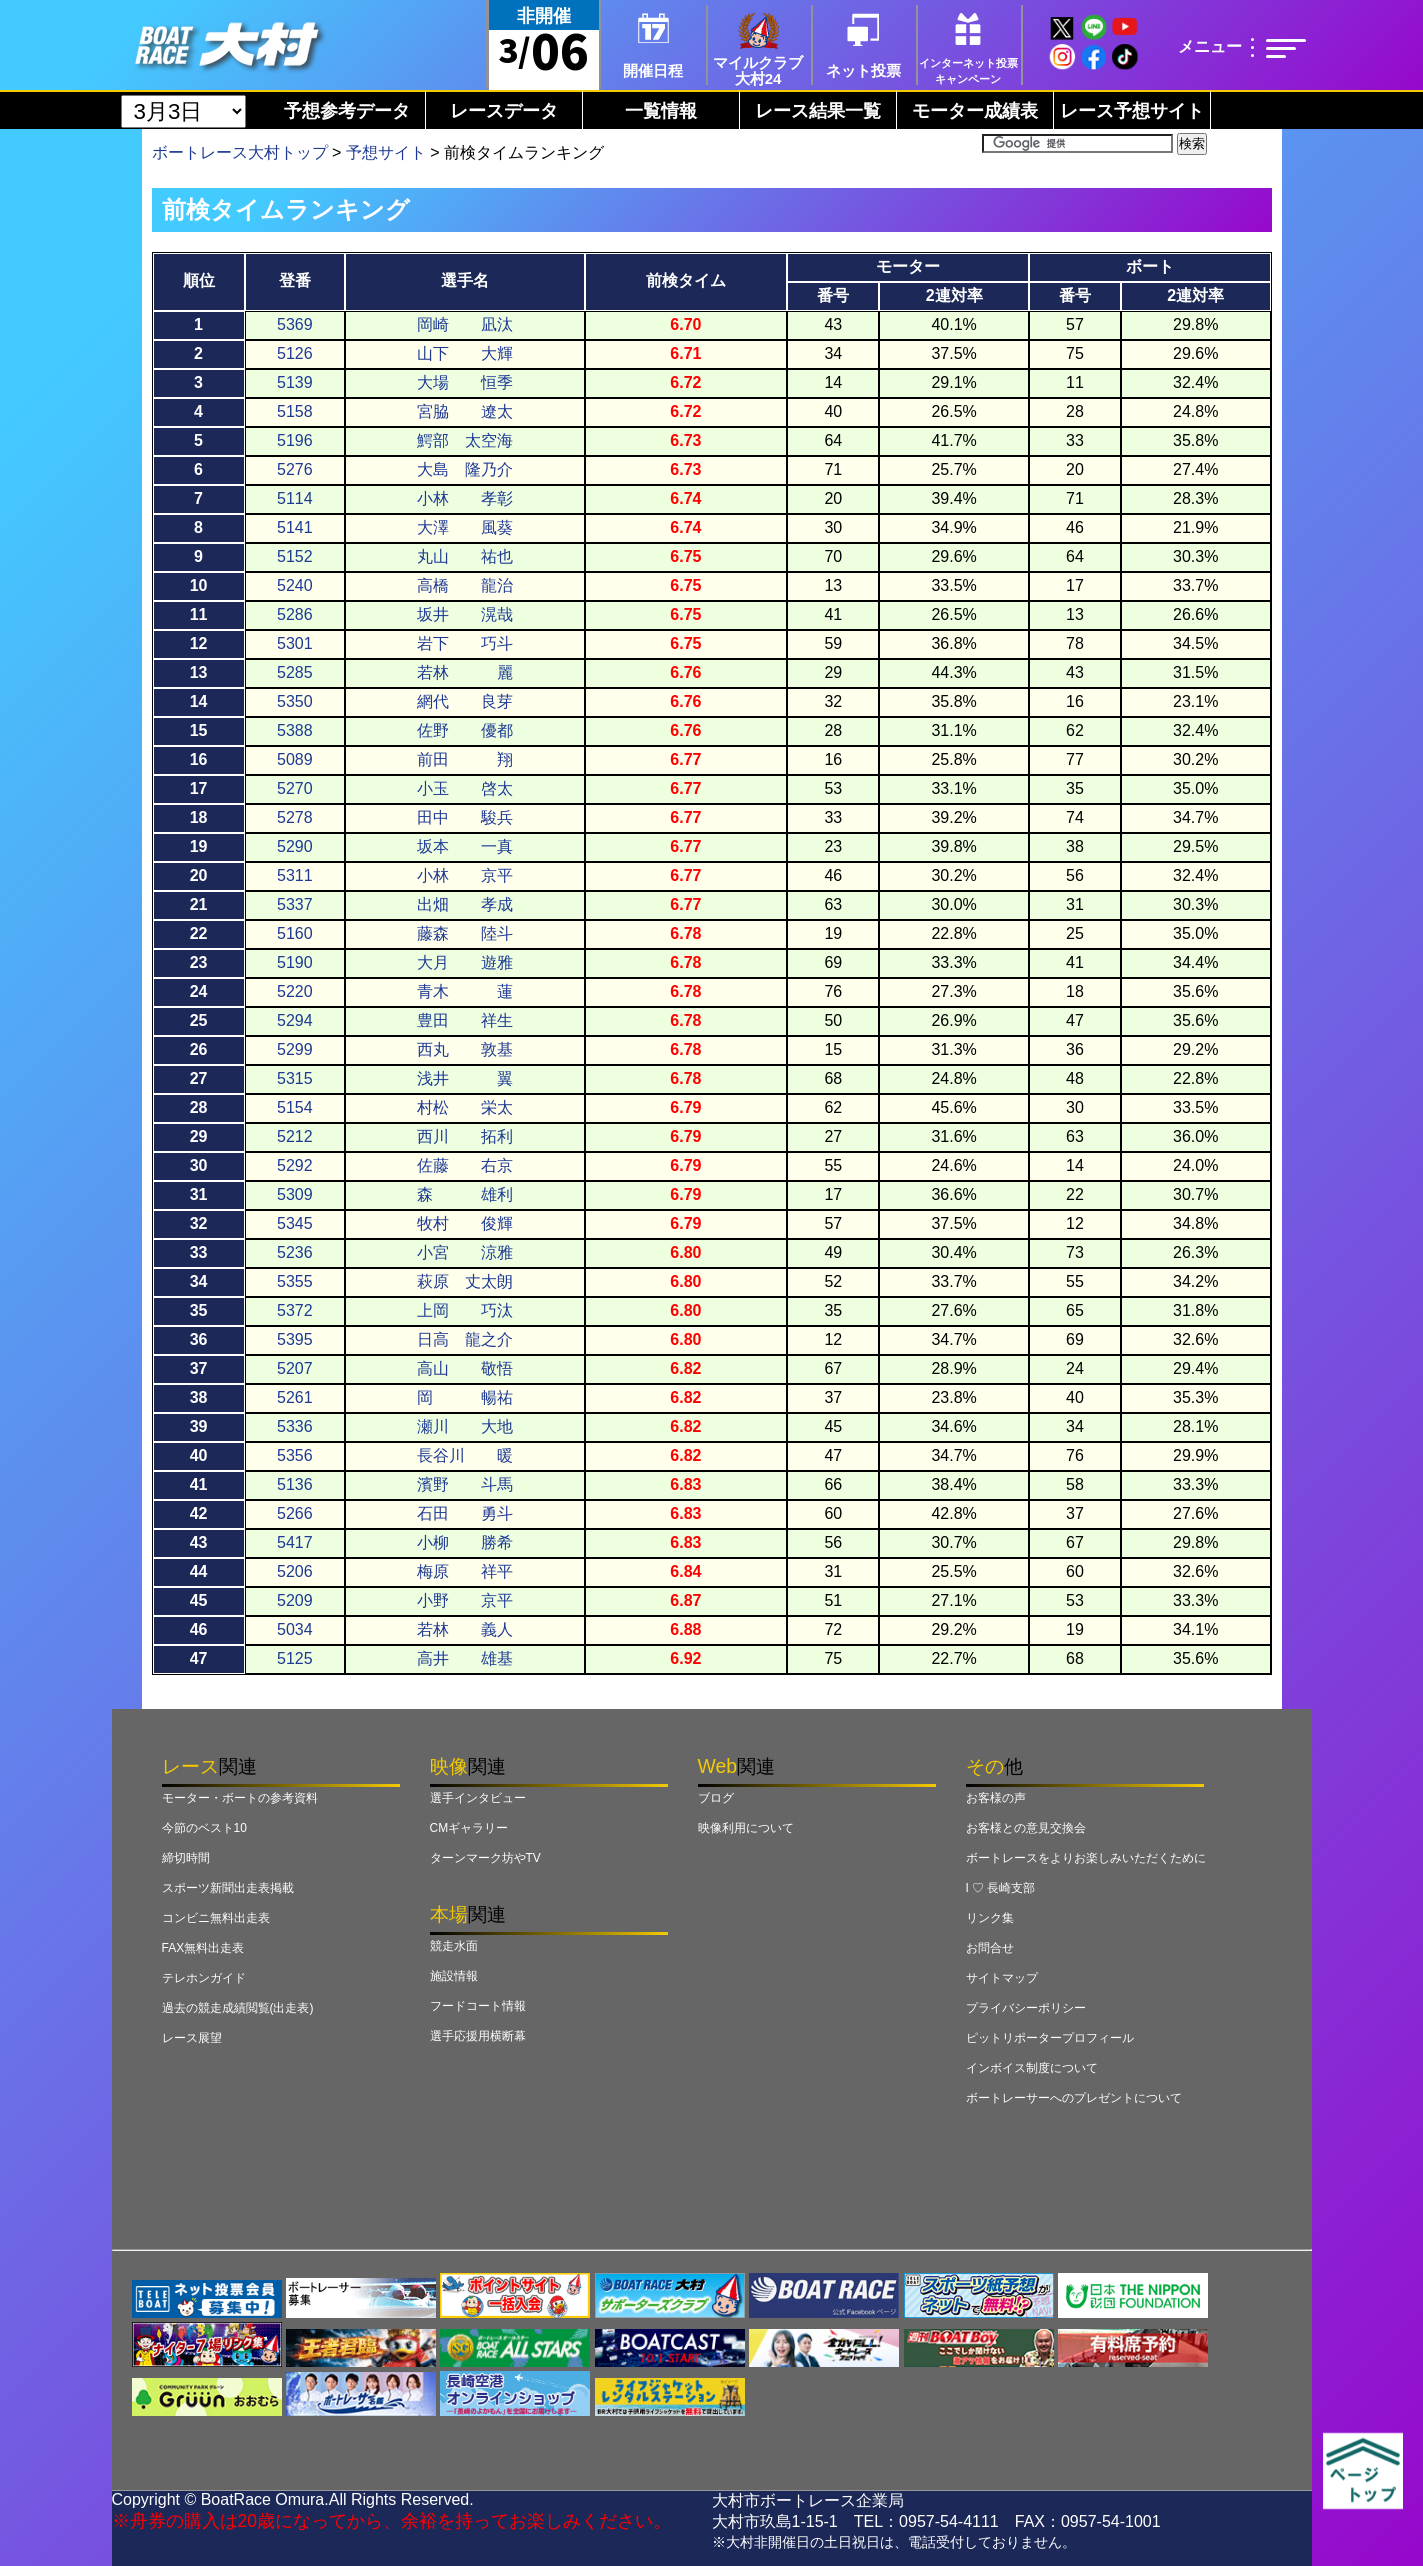 The width and height of the screenshot is (1423, 2566). I want to click on 5290, so click(295, 846).